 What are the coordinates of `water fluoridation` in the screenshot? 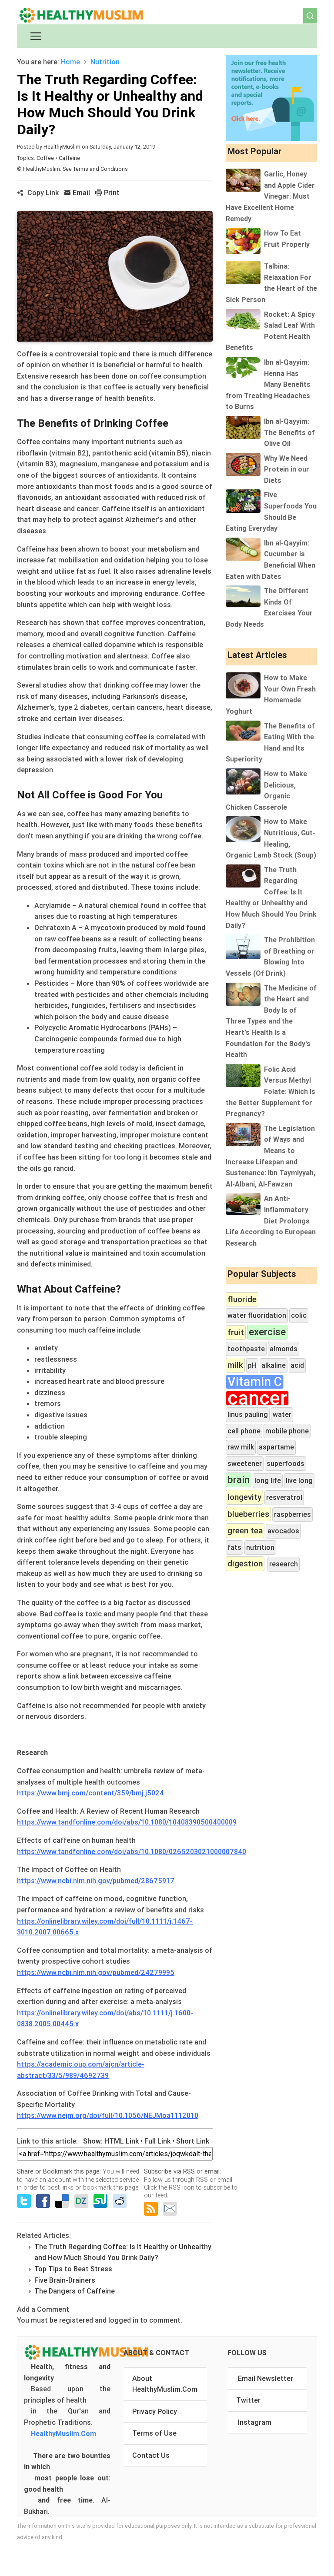 It's located at (256, 1315).